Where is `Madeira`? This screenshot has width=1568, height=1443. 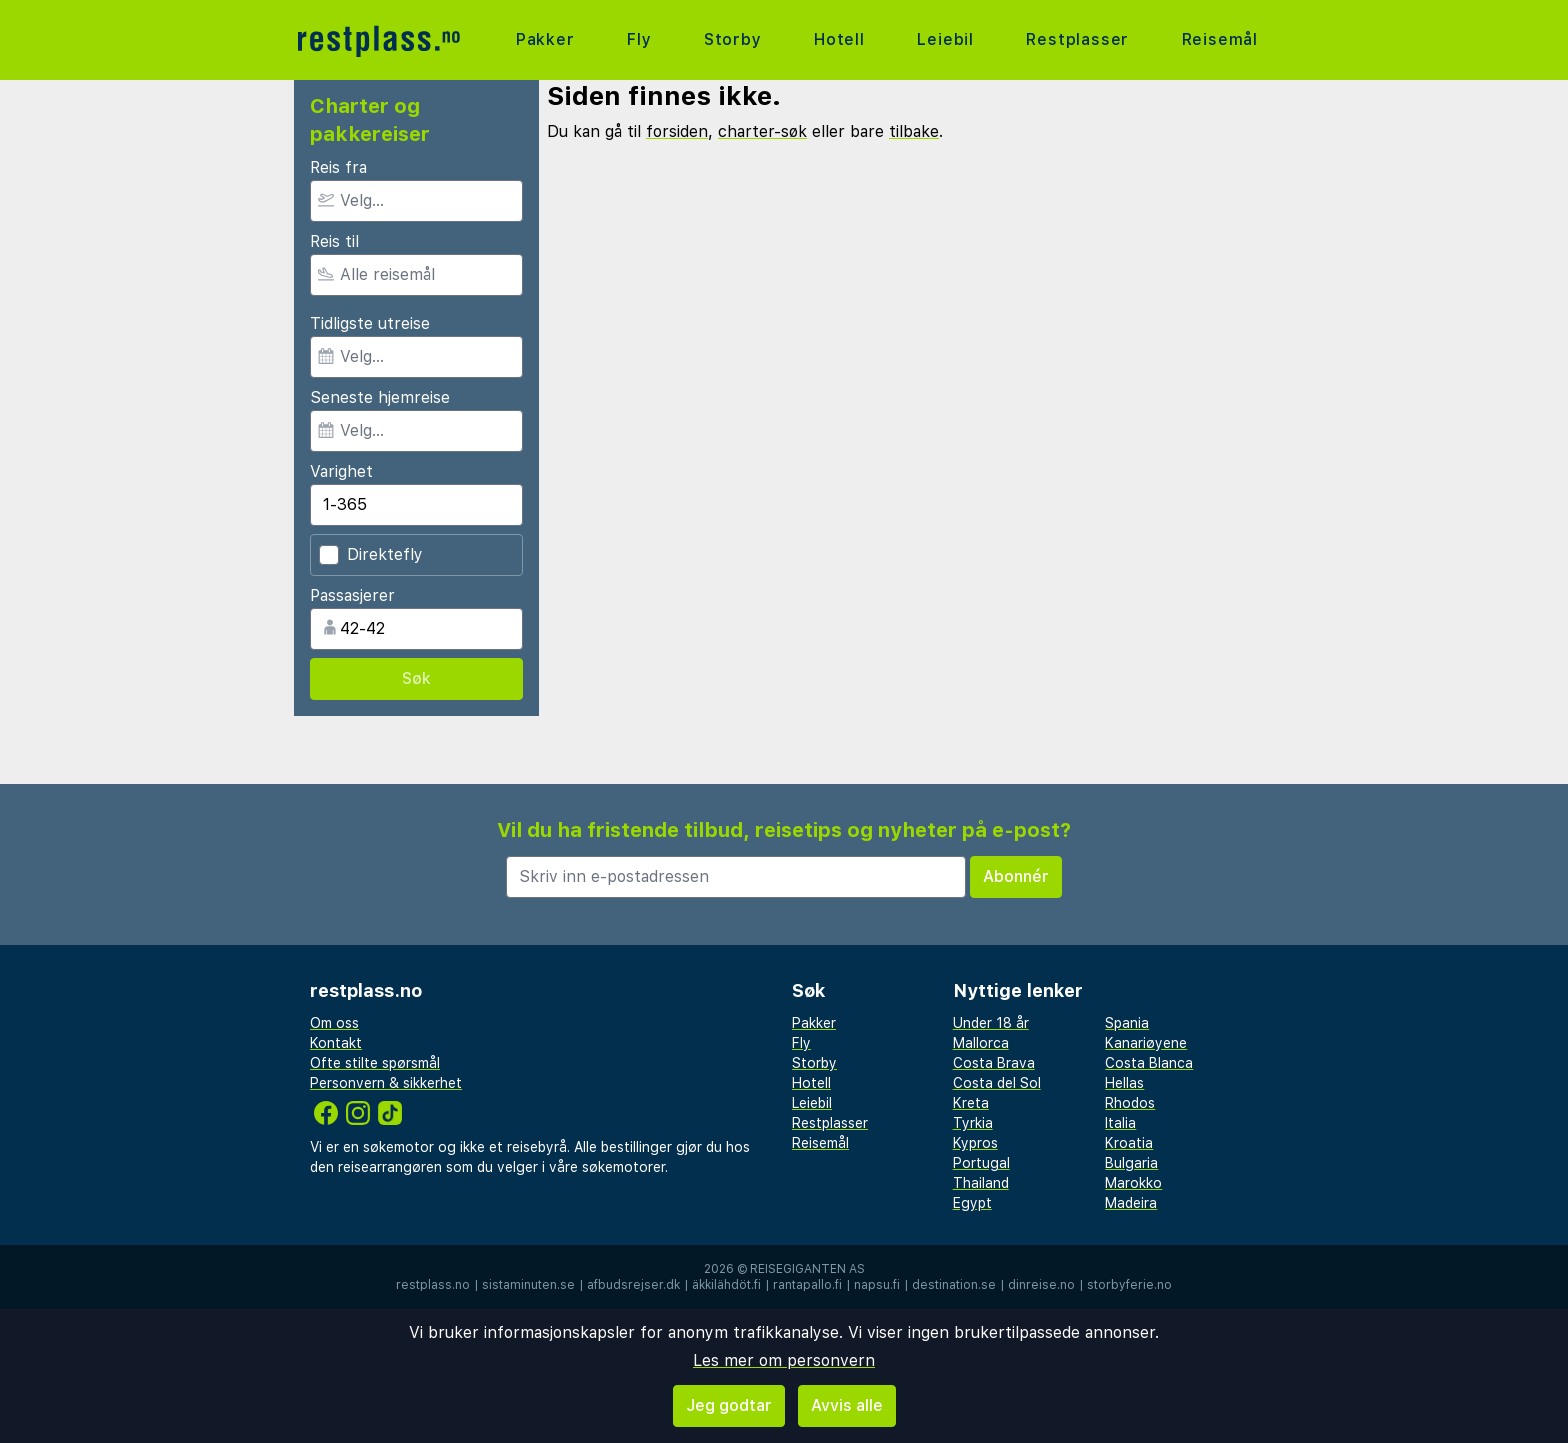
Madeira is located at coordinates (1131, 1203).